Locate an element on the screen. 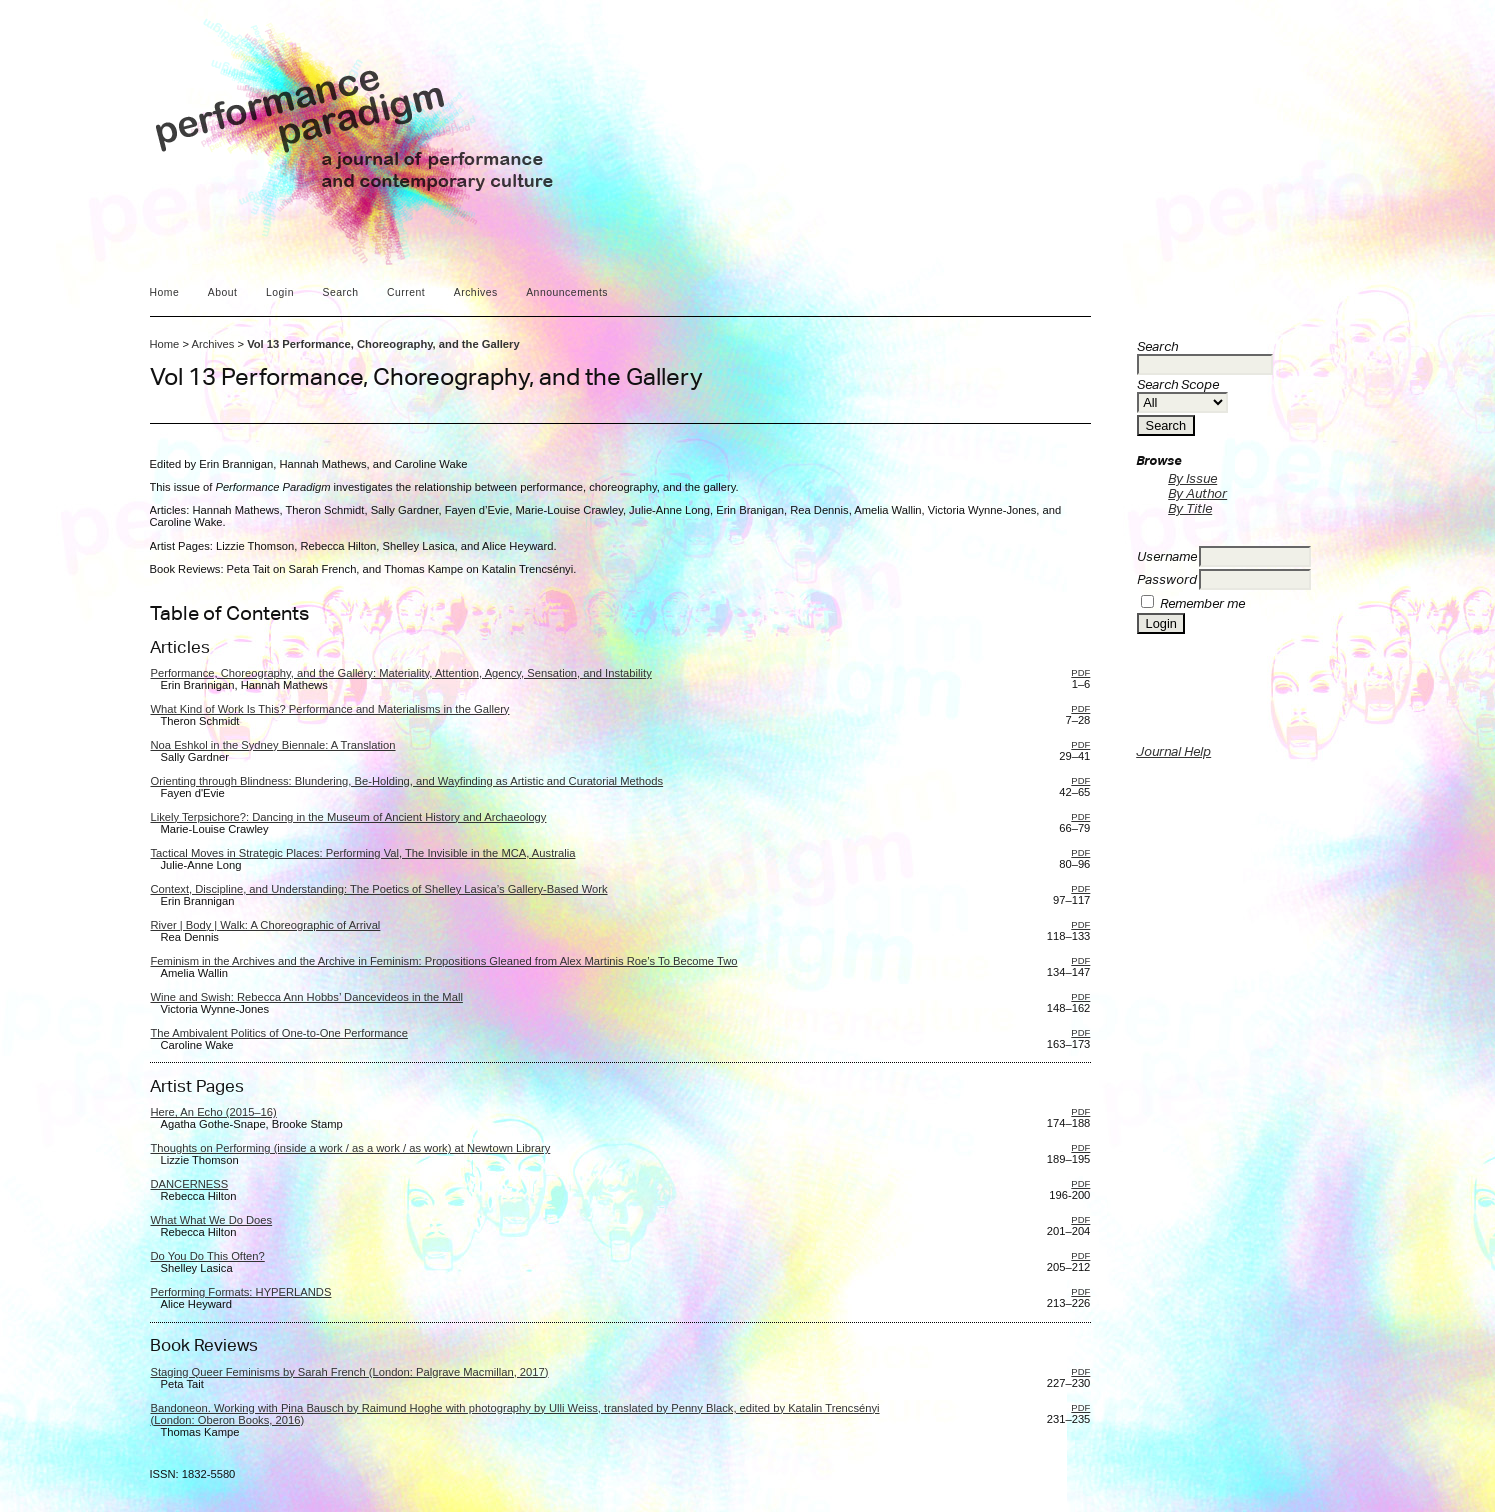 The height and width of the screenshot is (1512, 1495). What Kind of Work Is This? Performance and Materialisms in the Gallery is located at coordinates (330, 709).